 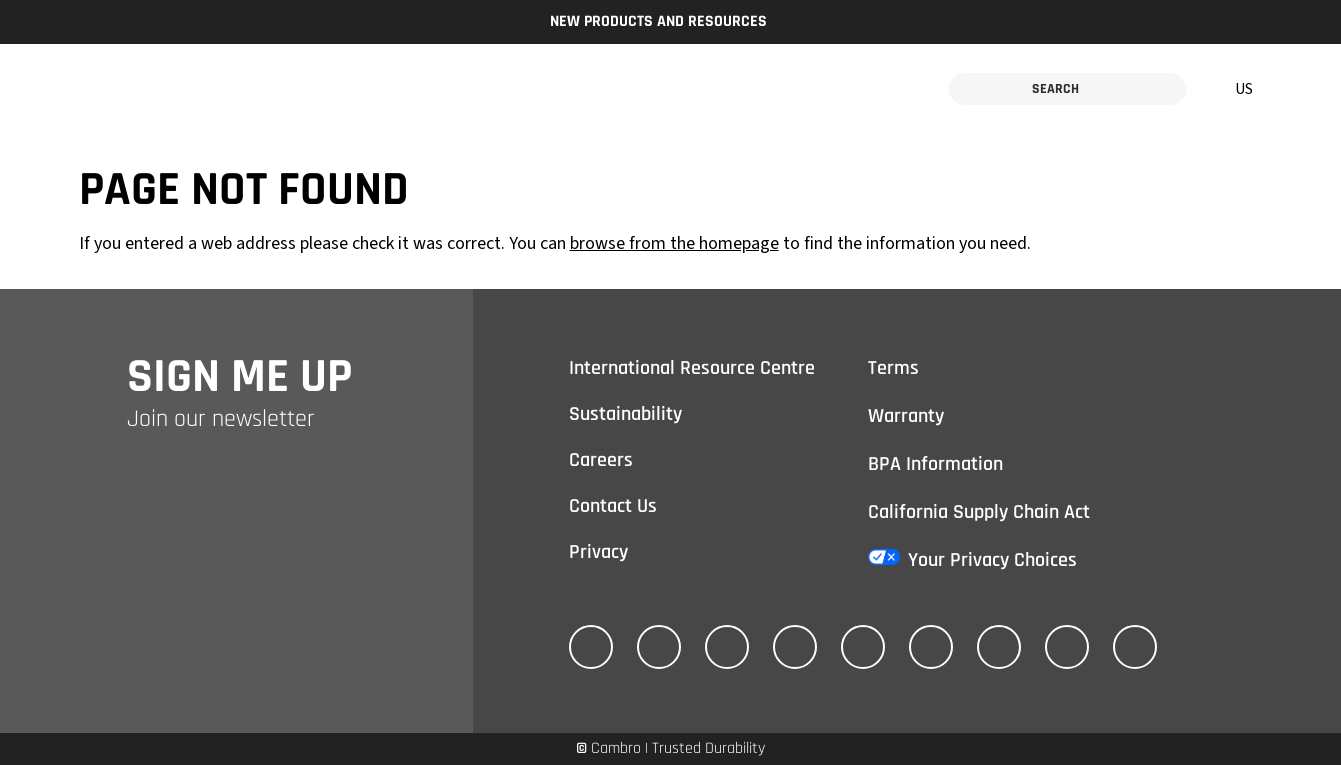 I want to click on Contact Us, so click(x=613, y=506).